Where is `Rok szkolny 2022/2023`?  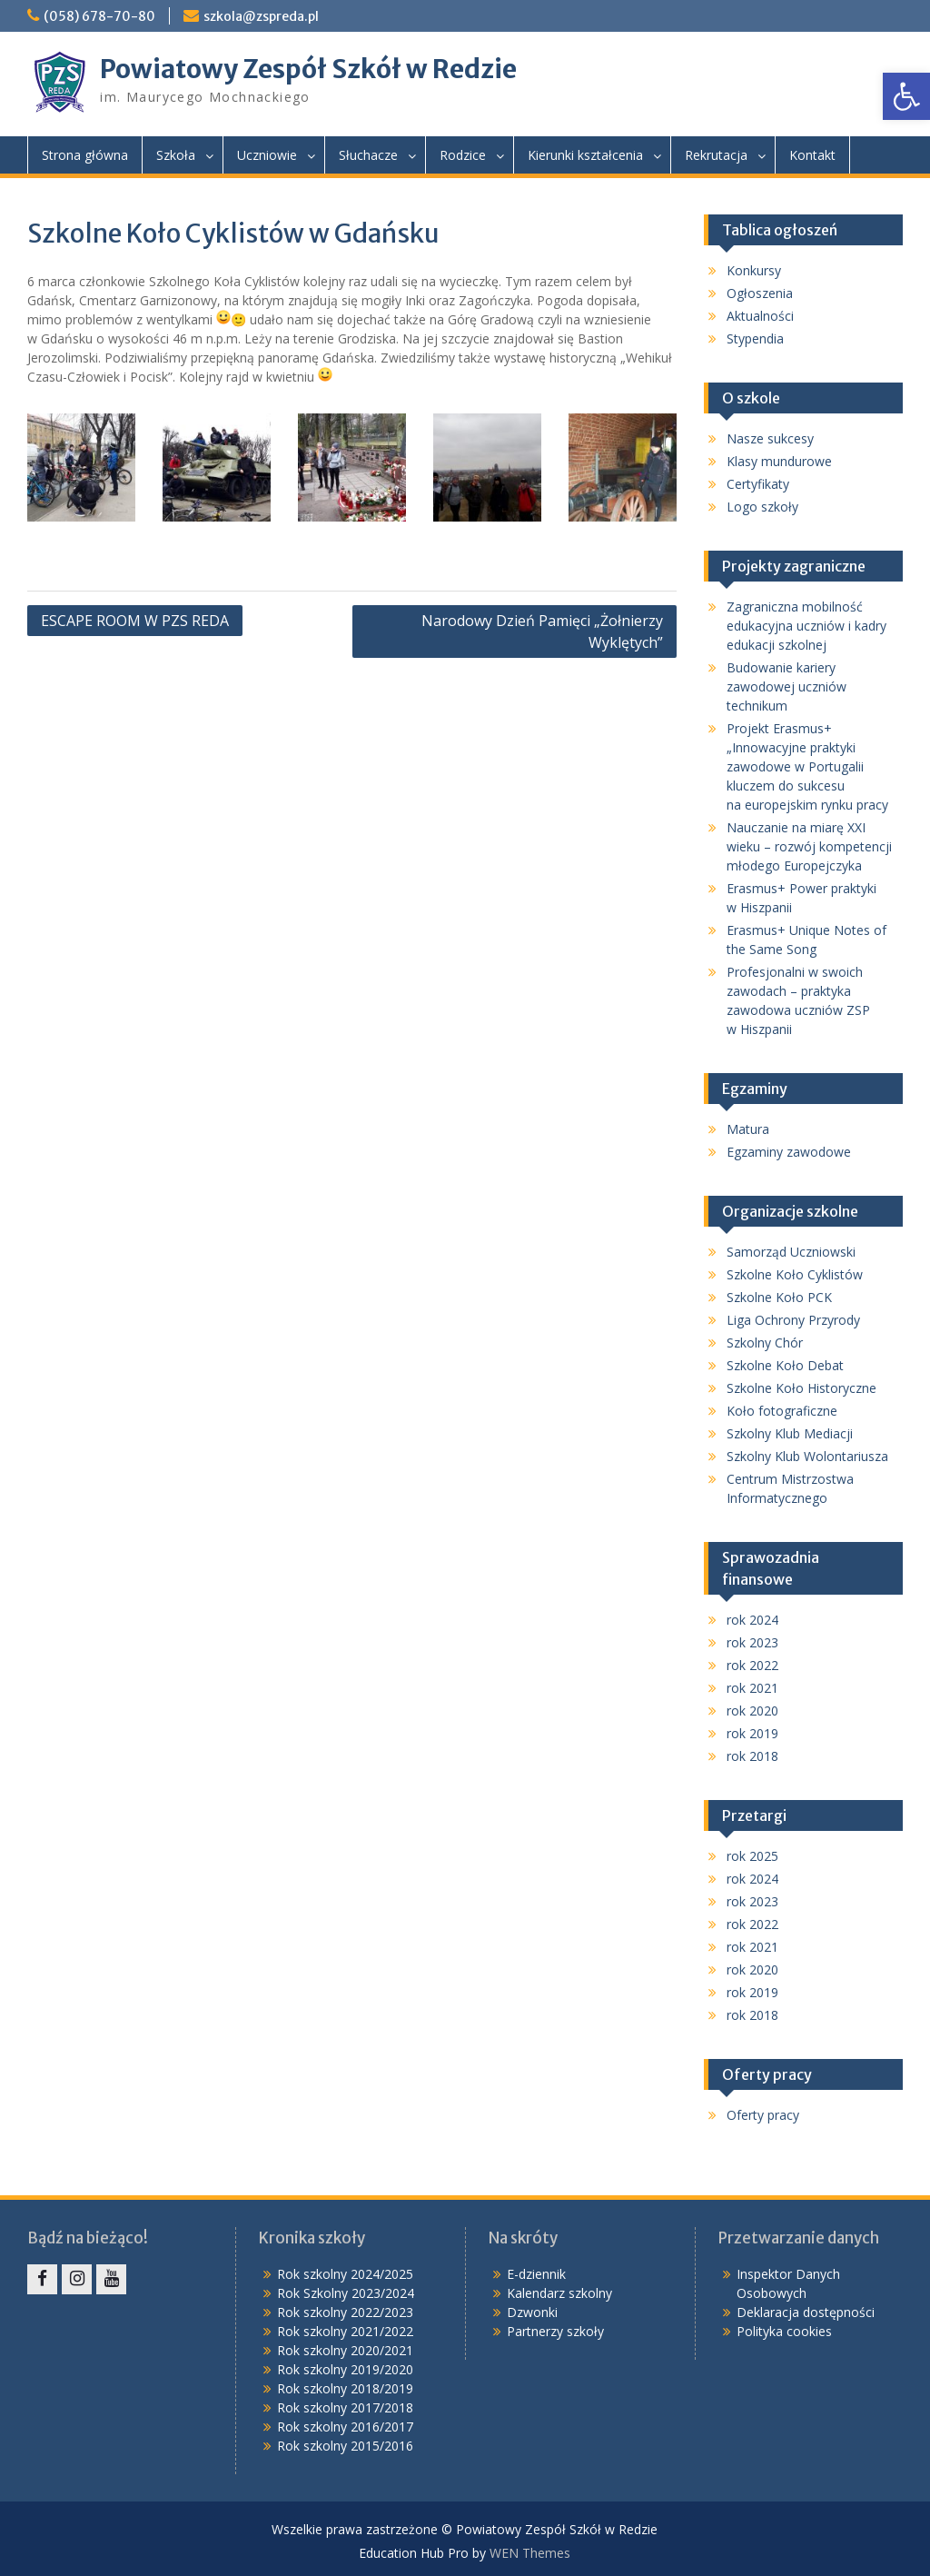
Rok szkolny 2022/2023 is located at coordinates (345, 2312).